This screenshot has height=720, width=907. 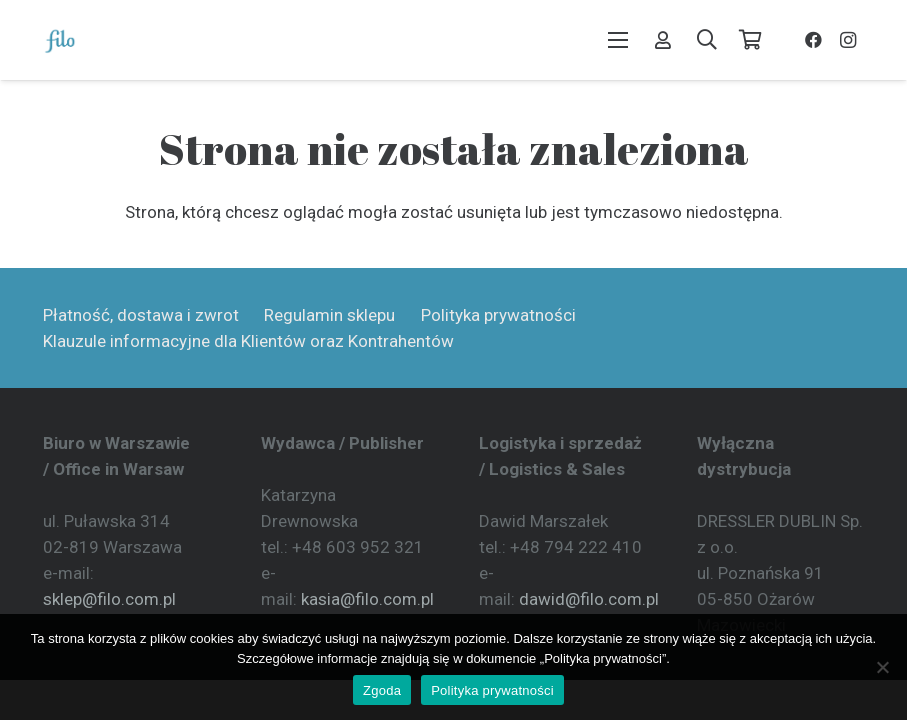 What do you see at coordinates (382, 690) in the screenshot?
I see `Zgoda` at bounding box center [382, 690].